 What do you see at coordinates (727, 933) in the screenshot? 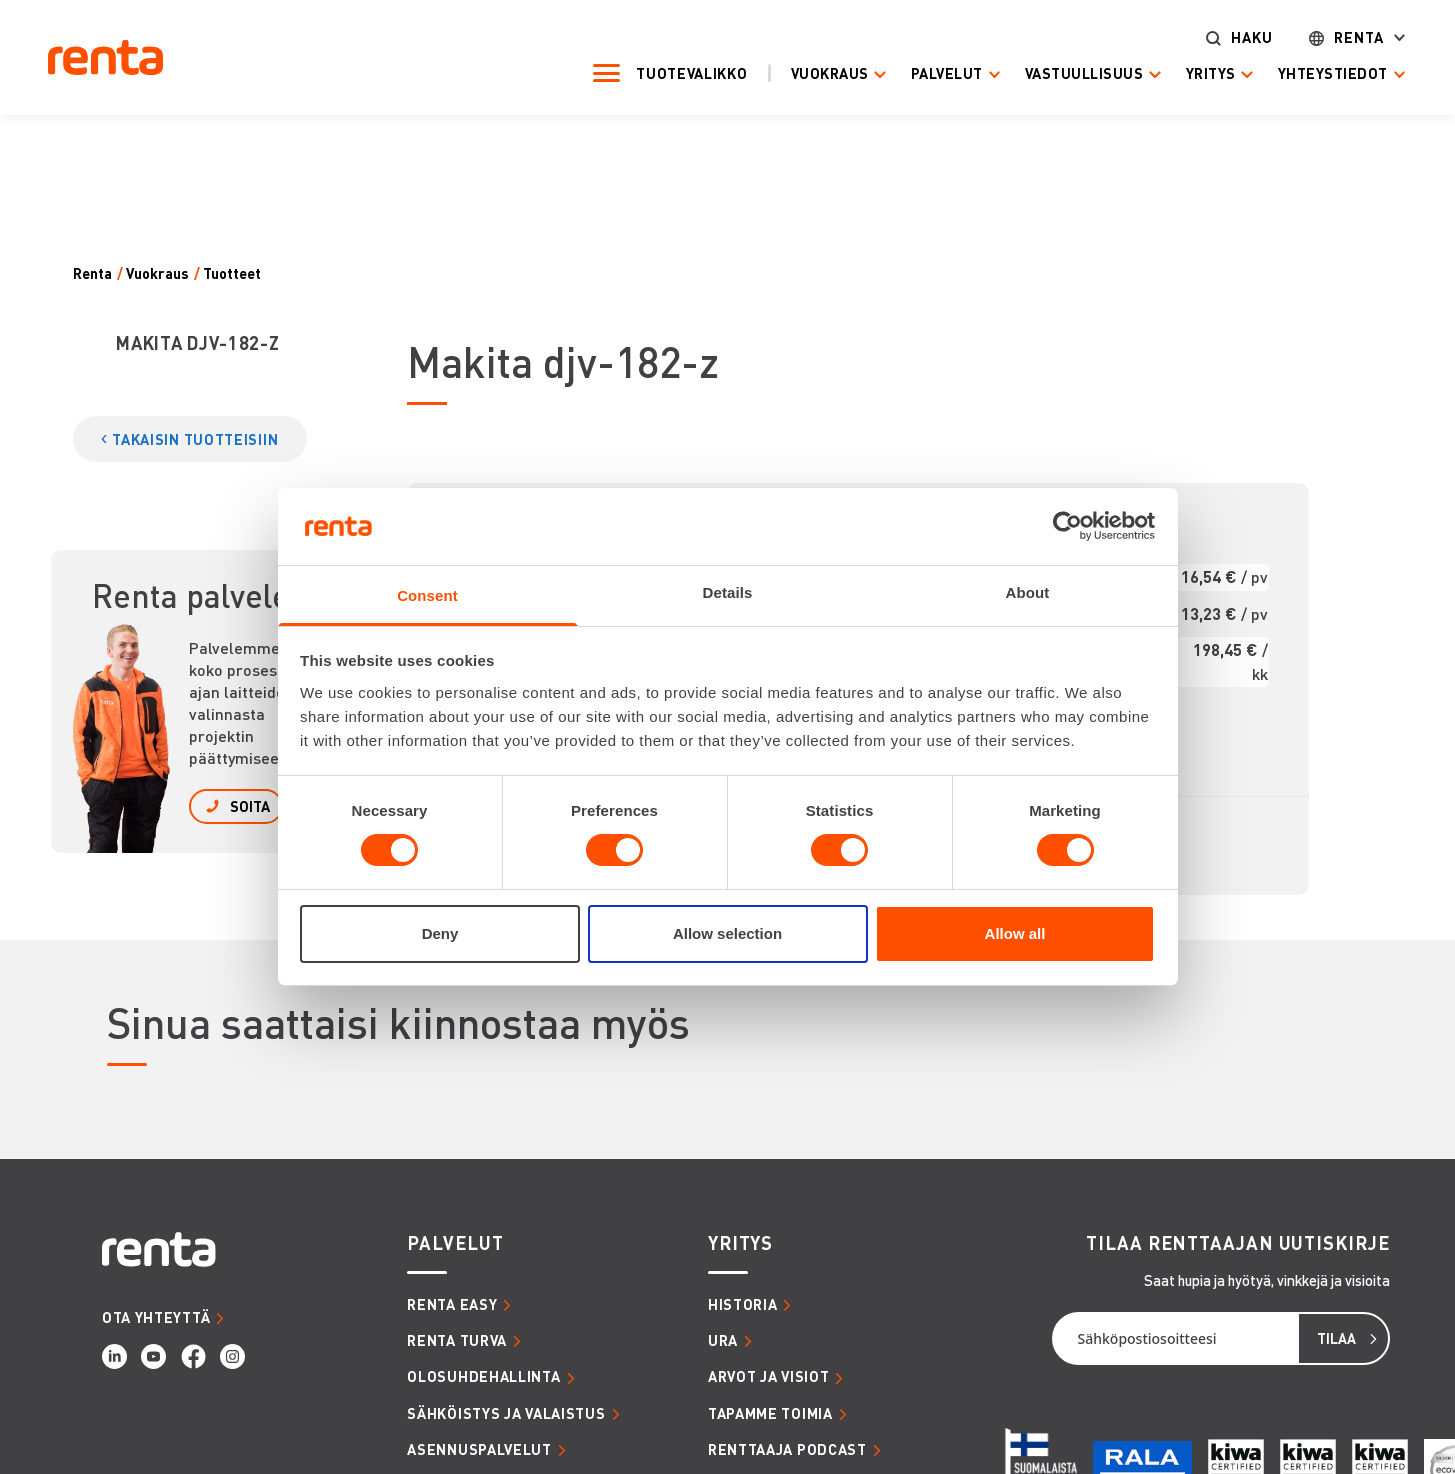
I see `Allow selection` at bounding box center [727, 933].